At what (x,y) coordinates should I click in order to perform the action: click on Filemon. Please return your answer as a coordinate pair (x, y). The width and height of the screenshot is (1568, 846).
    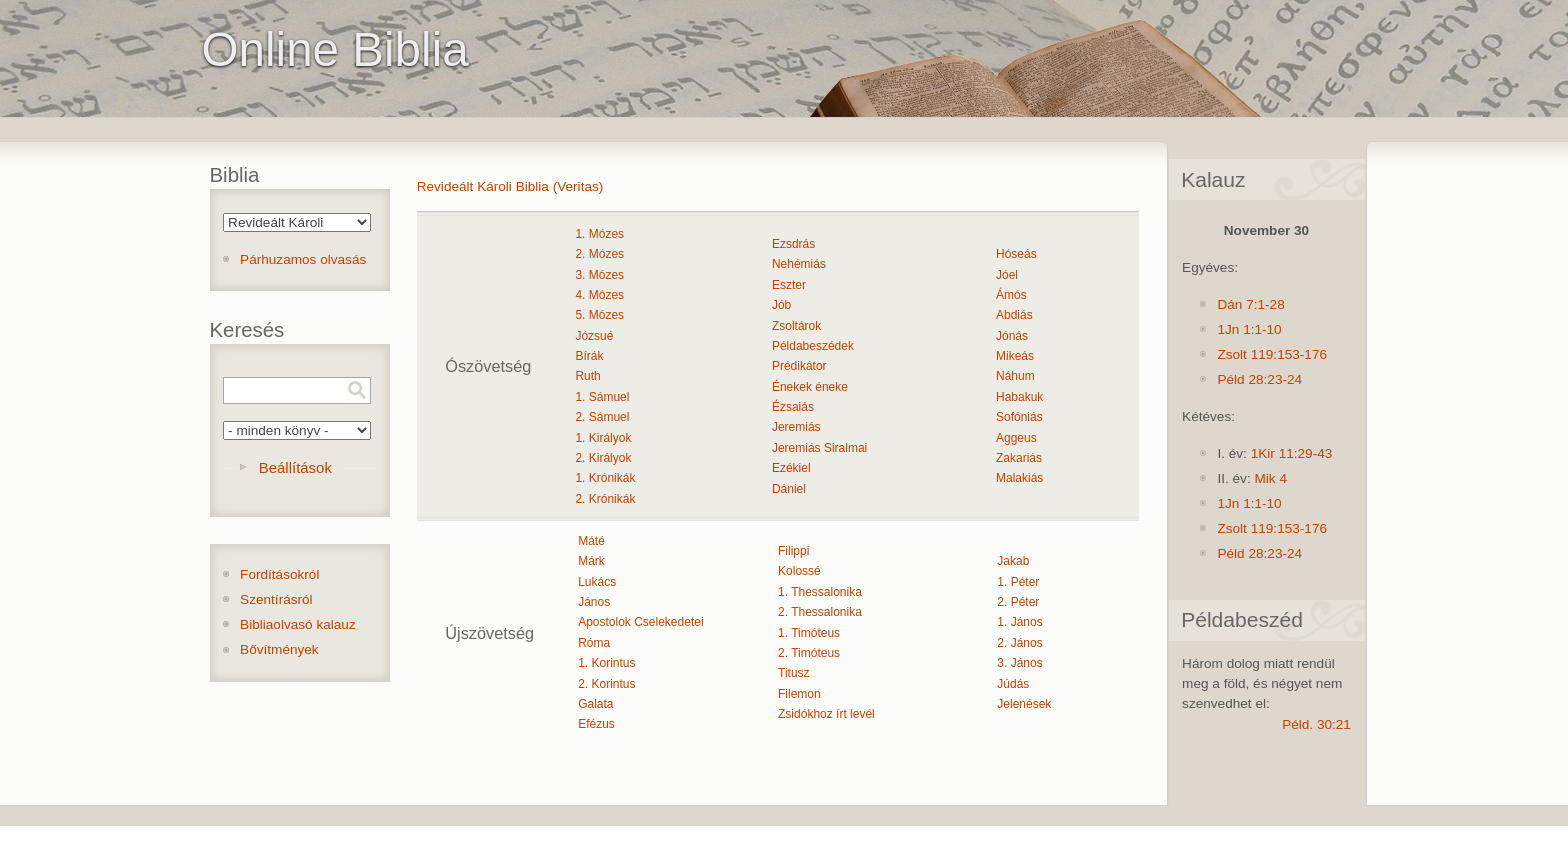
    Looking at the image, I should click on (799, 694).